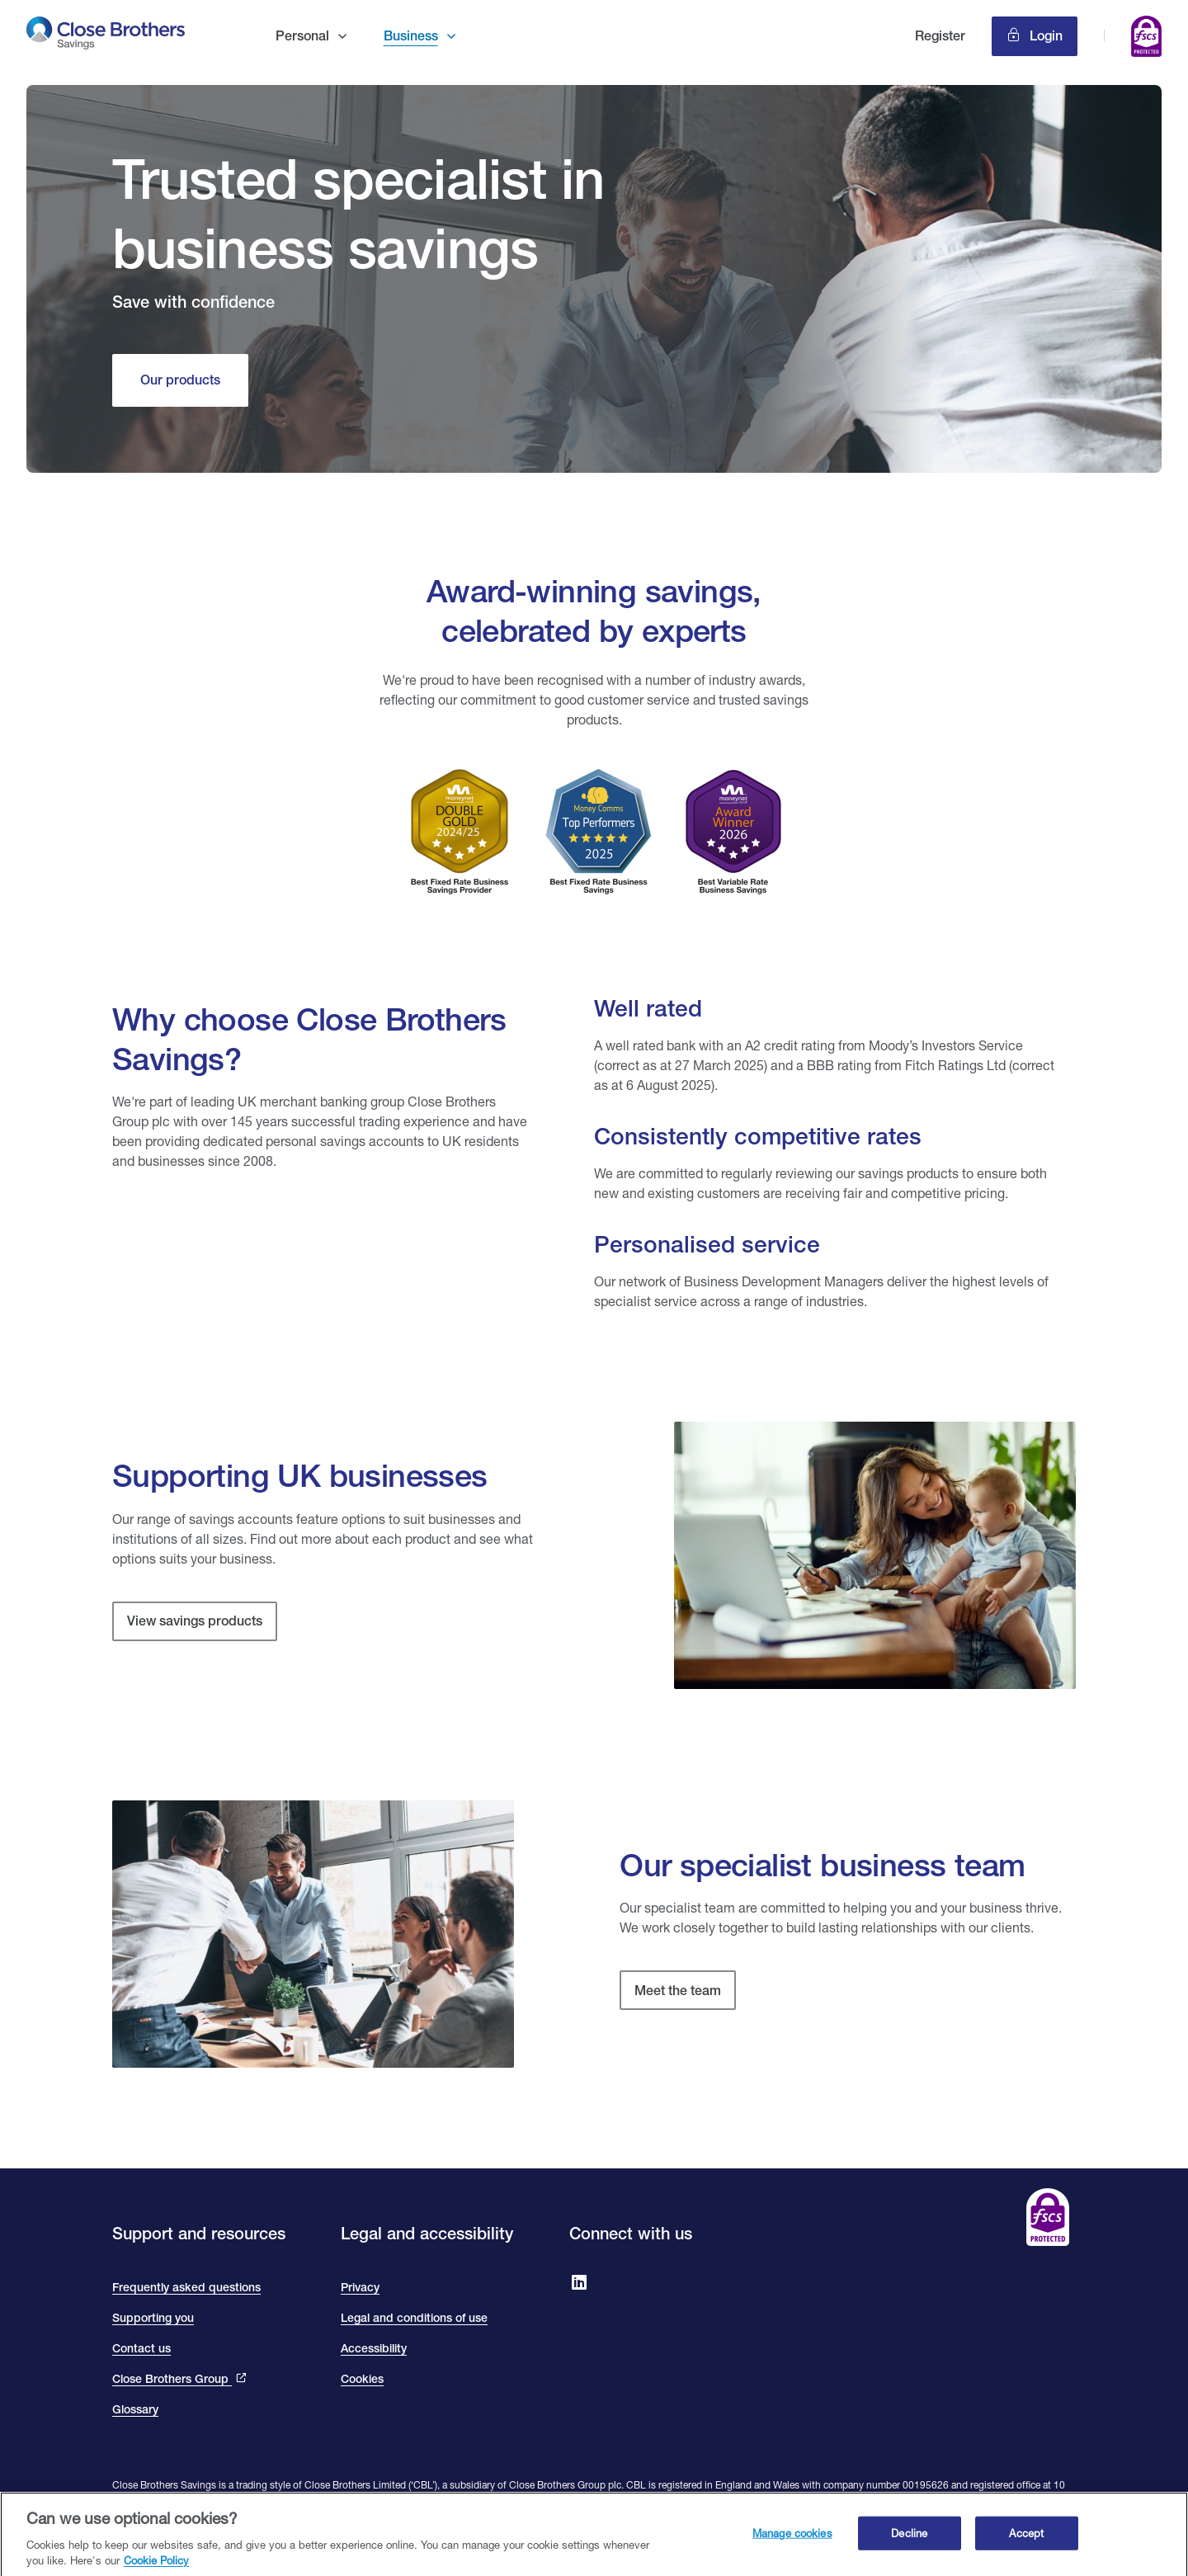 The height and width of the screenshot is (2576, 1188). I want to click on Trusted specialist in business savings, so click(358, 213).